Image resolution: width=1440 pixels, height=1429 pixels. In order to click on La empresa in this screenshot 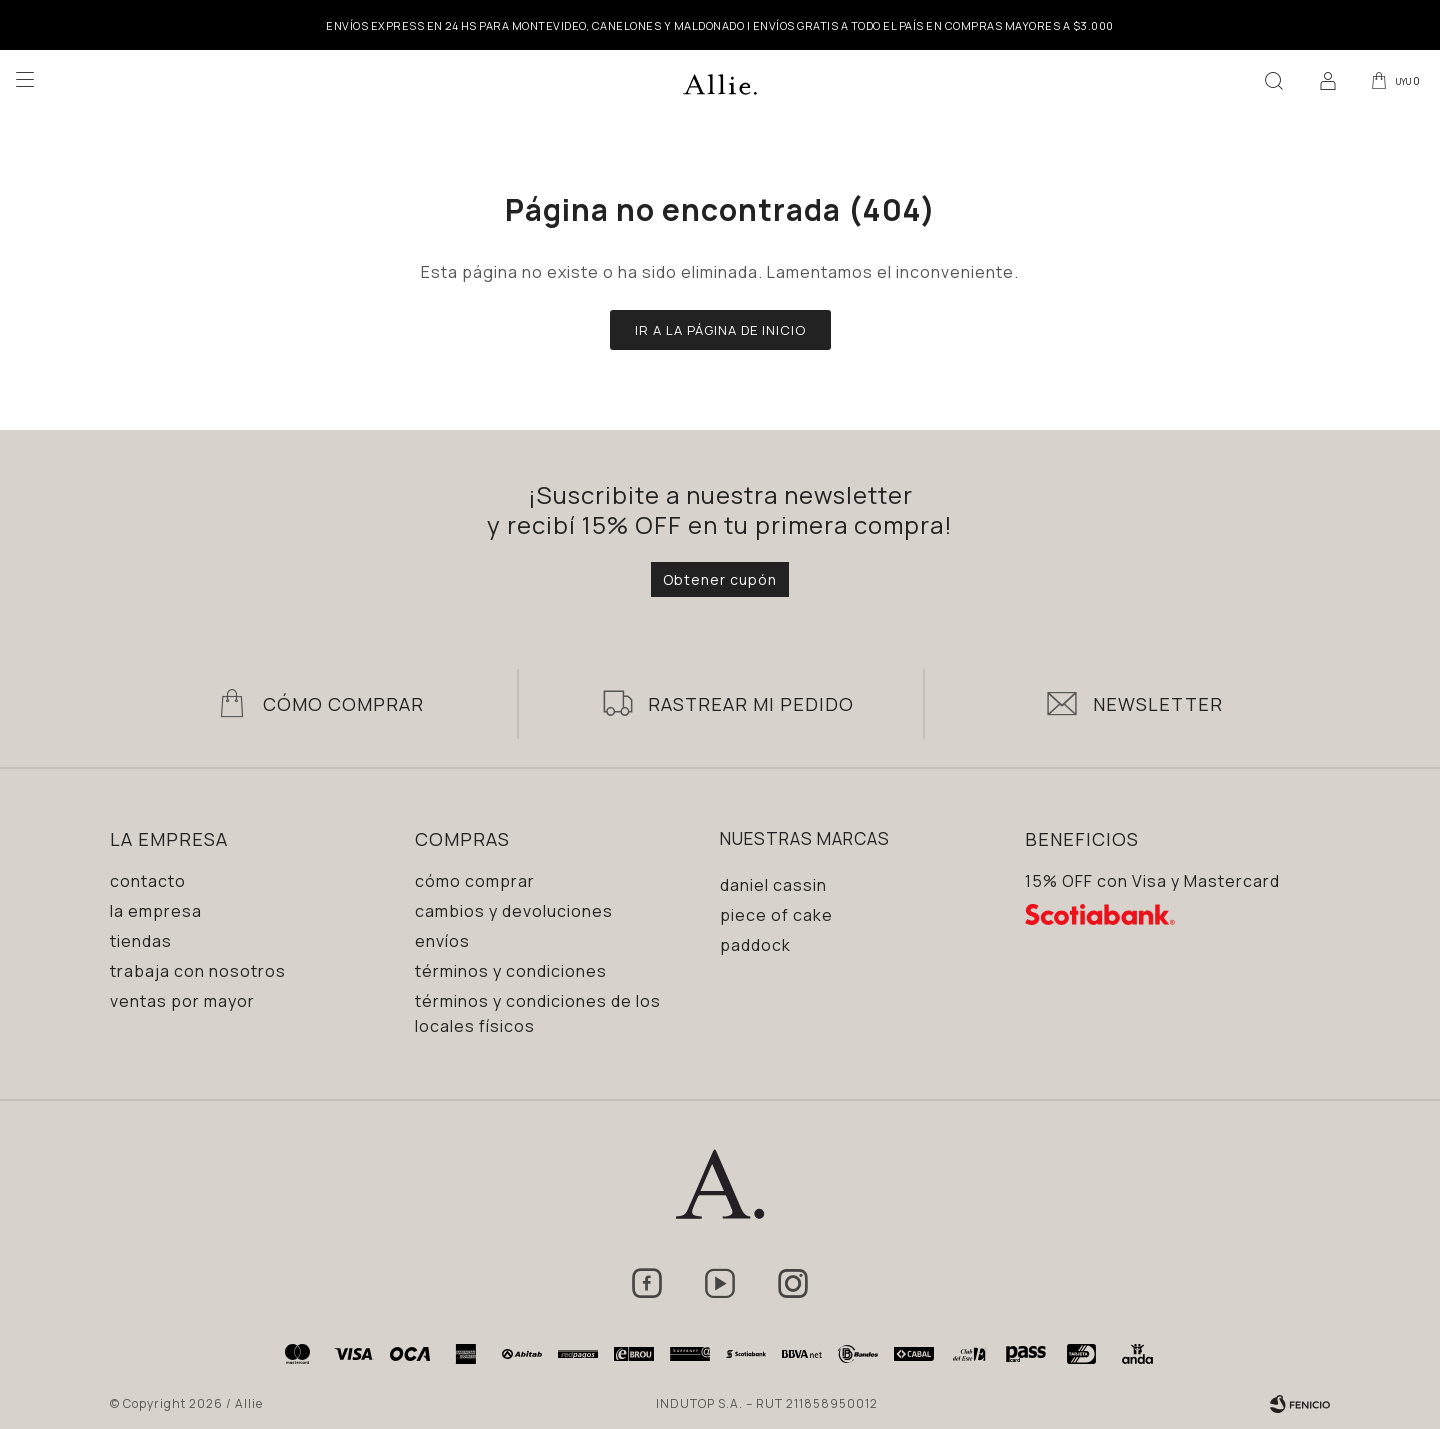, I will do `click(156, 911)`.